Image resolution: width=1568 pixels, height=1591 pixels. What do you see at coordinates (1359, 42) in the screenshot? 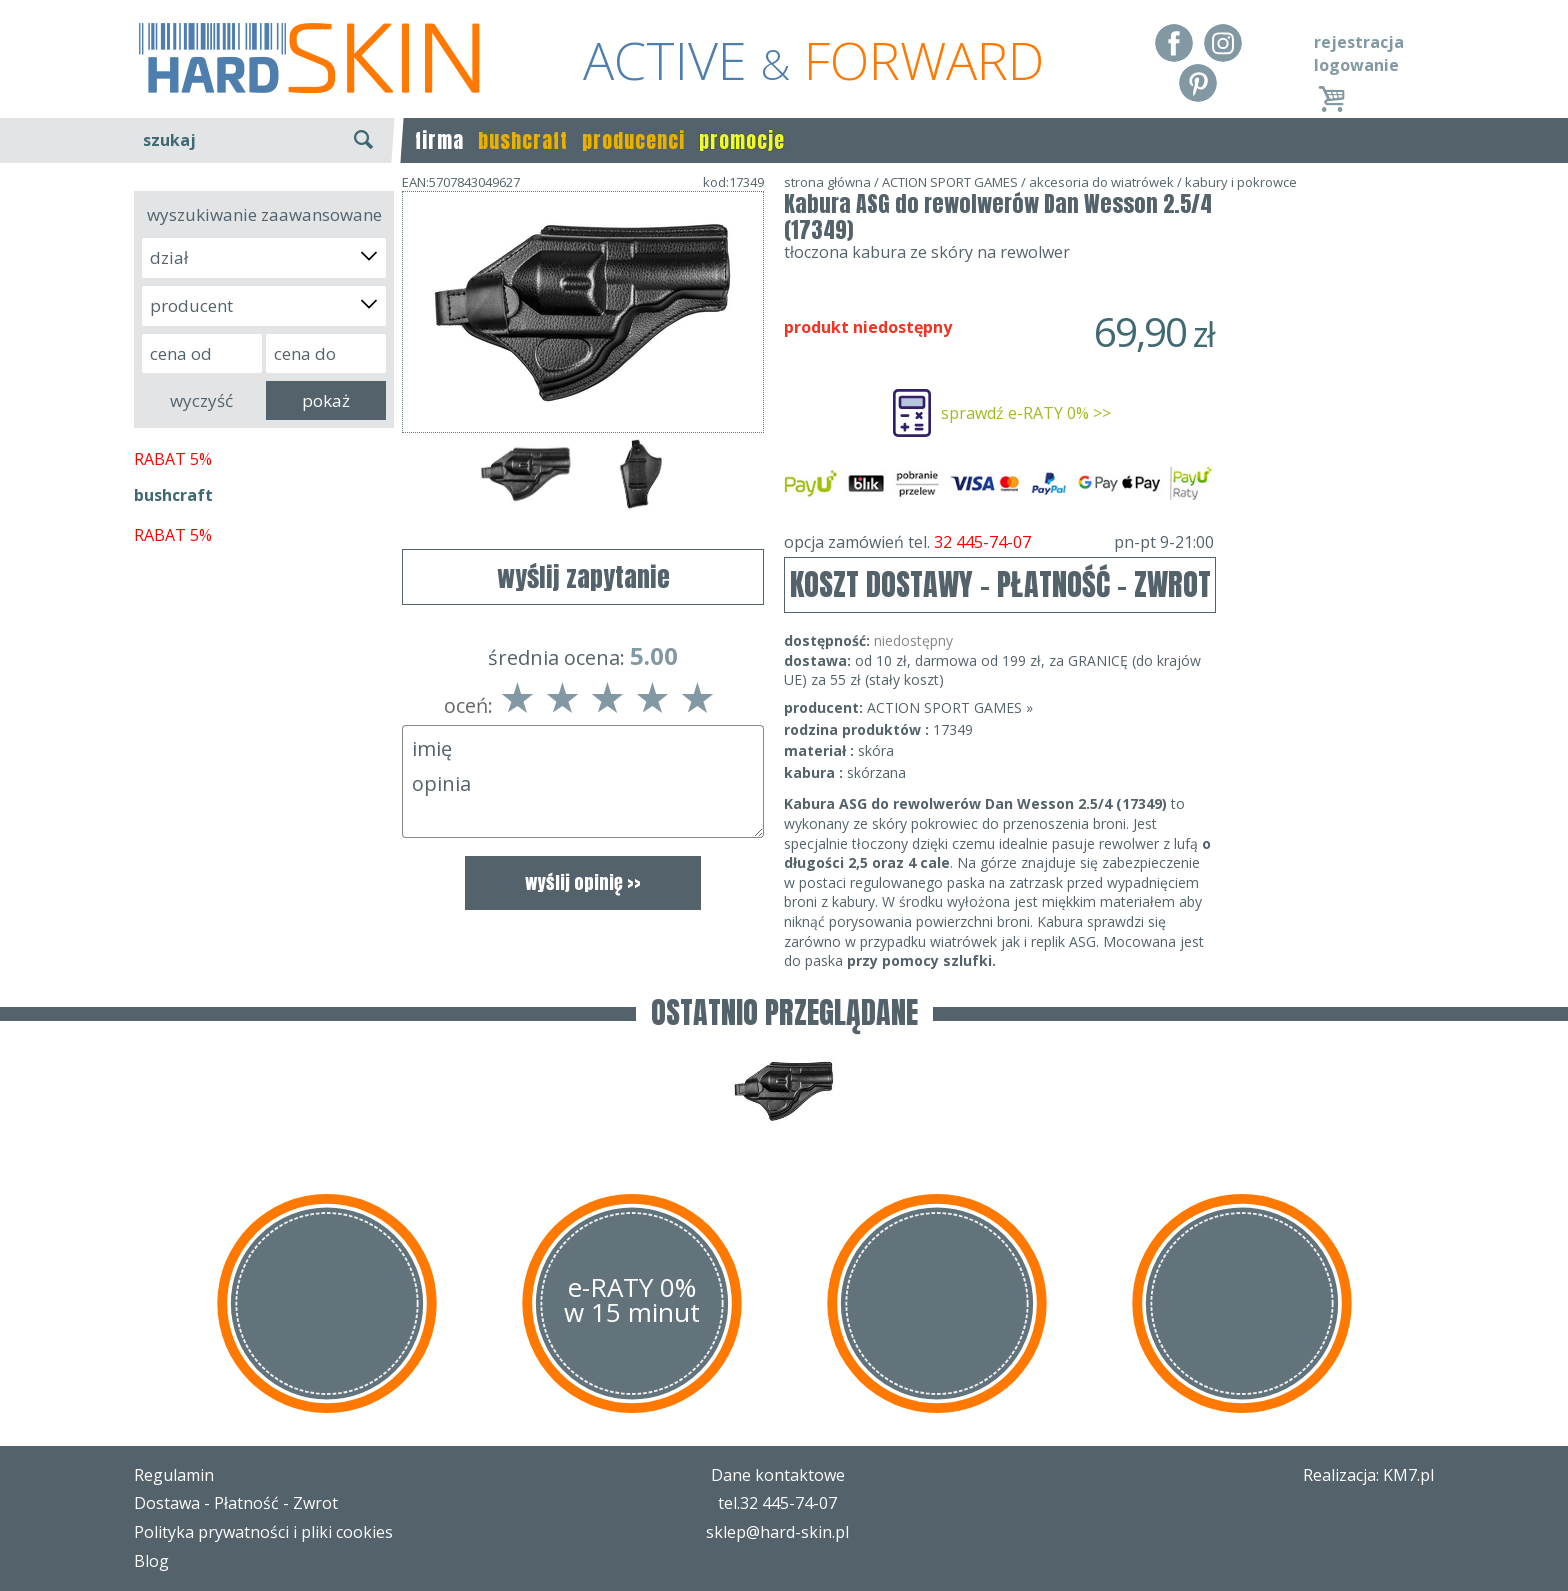
I see `rejestracja` at bounding box center [1359, 42].